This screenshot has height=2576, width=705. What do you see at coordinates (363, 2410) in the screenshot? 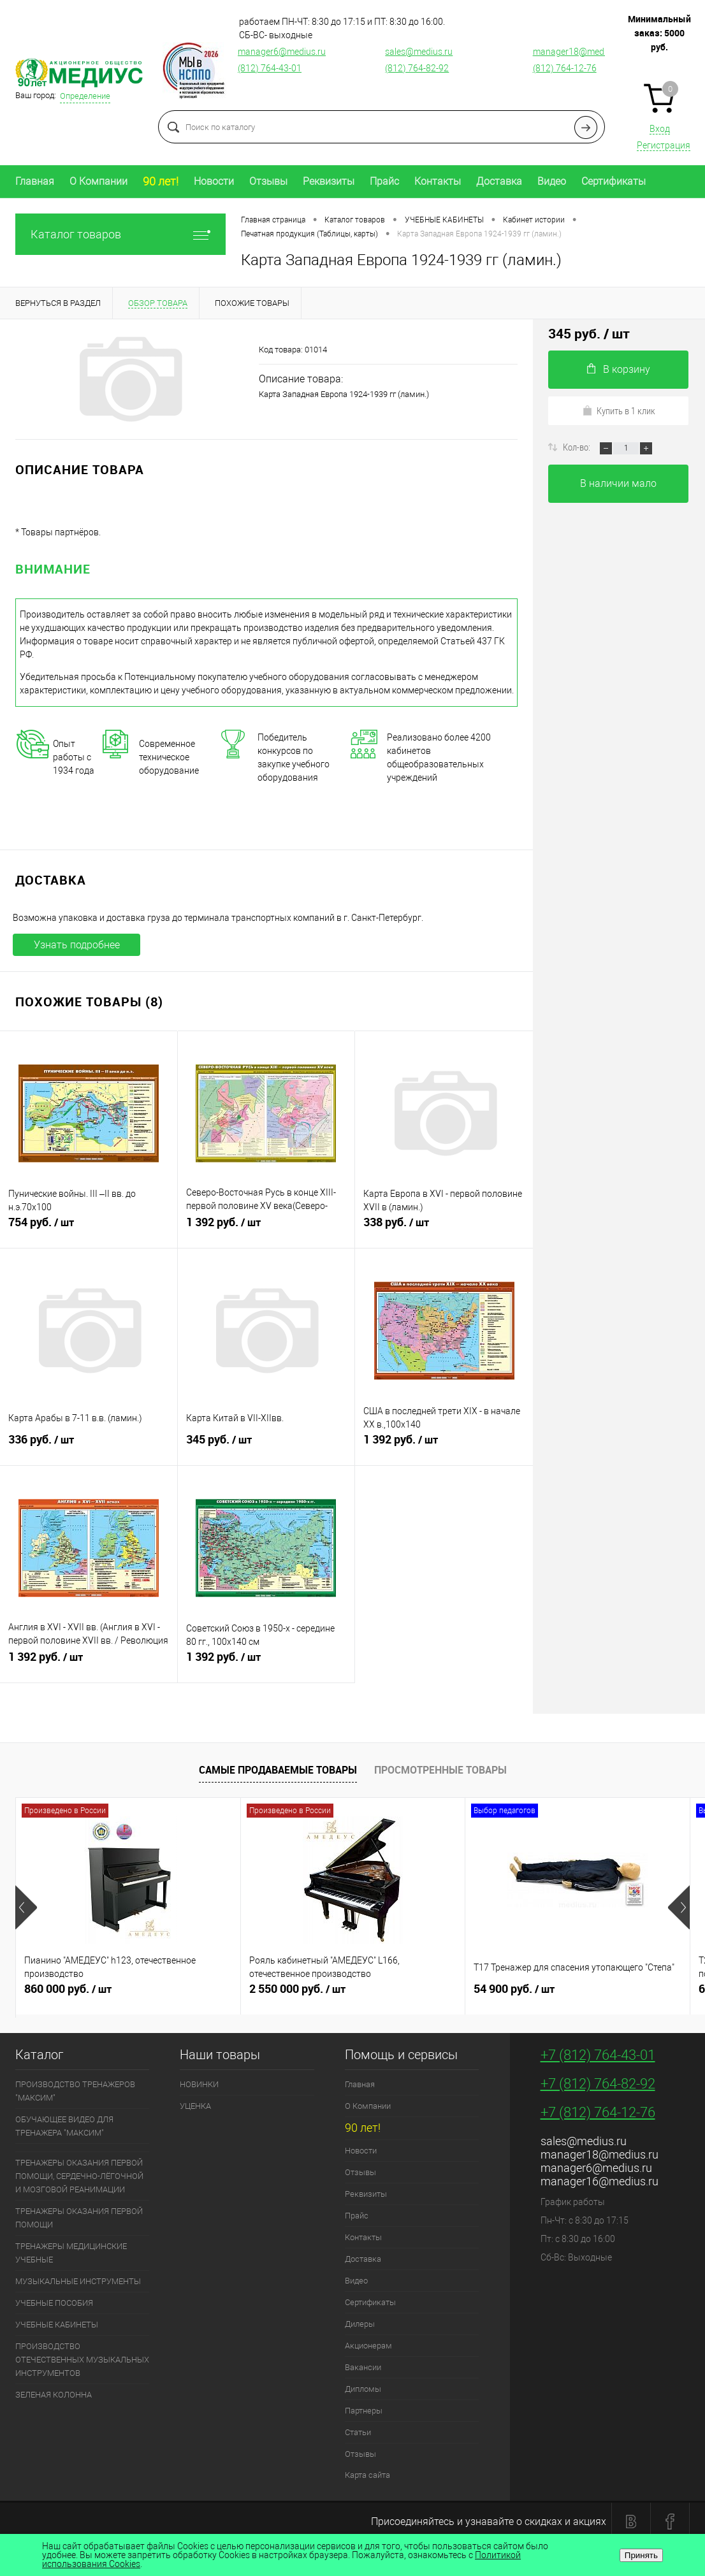
I see `Партнеры` at bounding box center [363, 2410].